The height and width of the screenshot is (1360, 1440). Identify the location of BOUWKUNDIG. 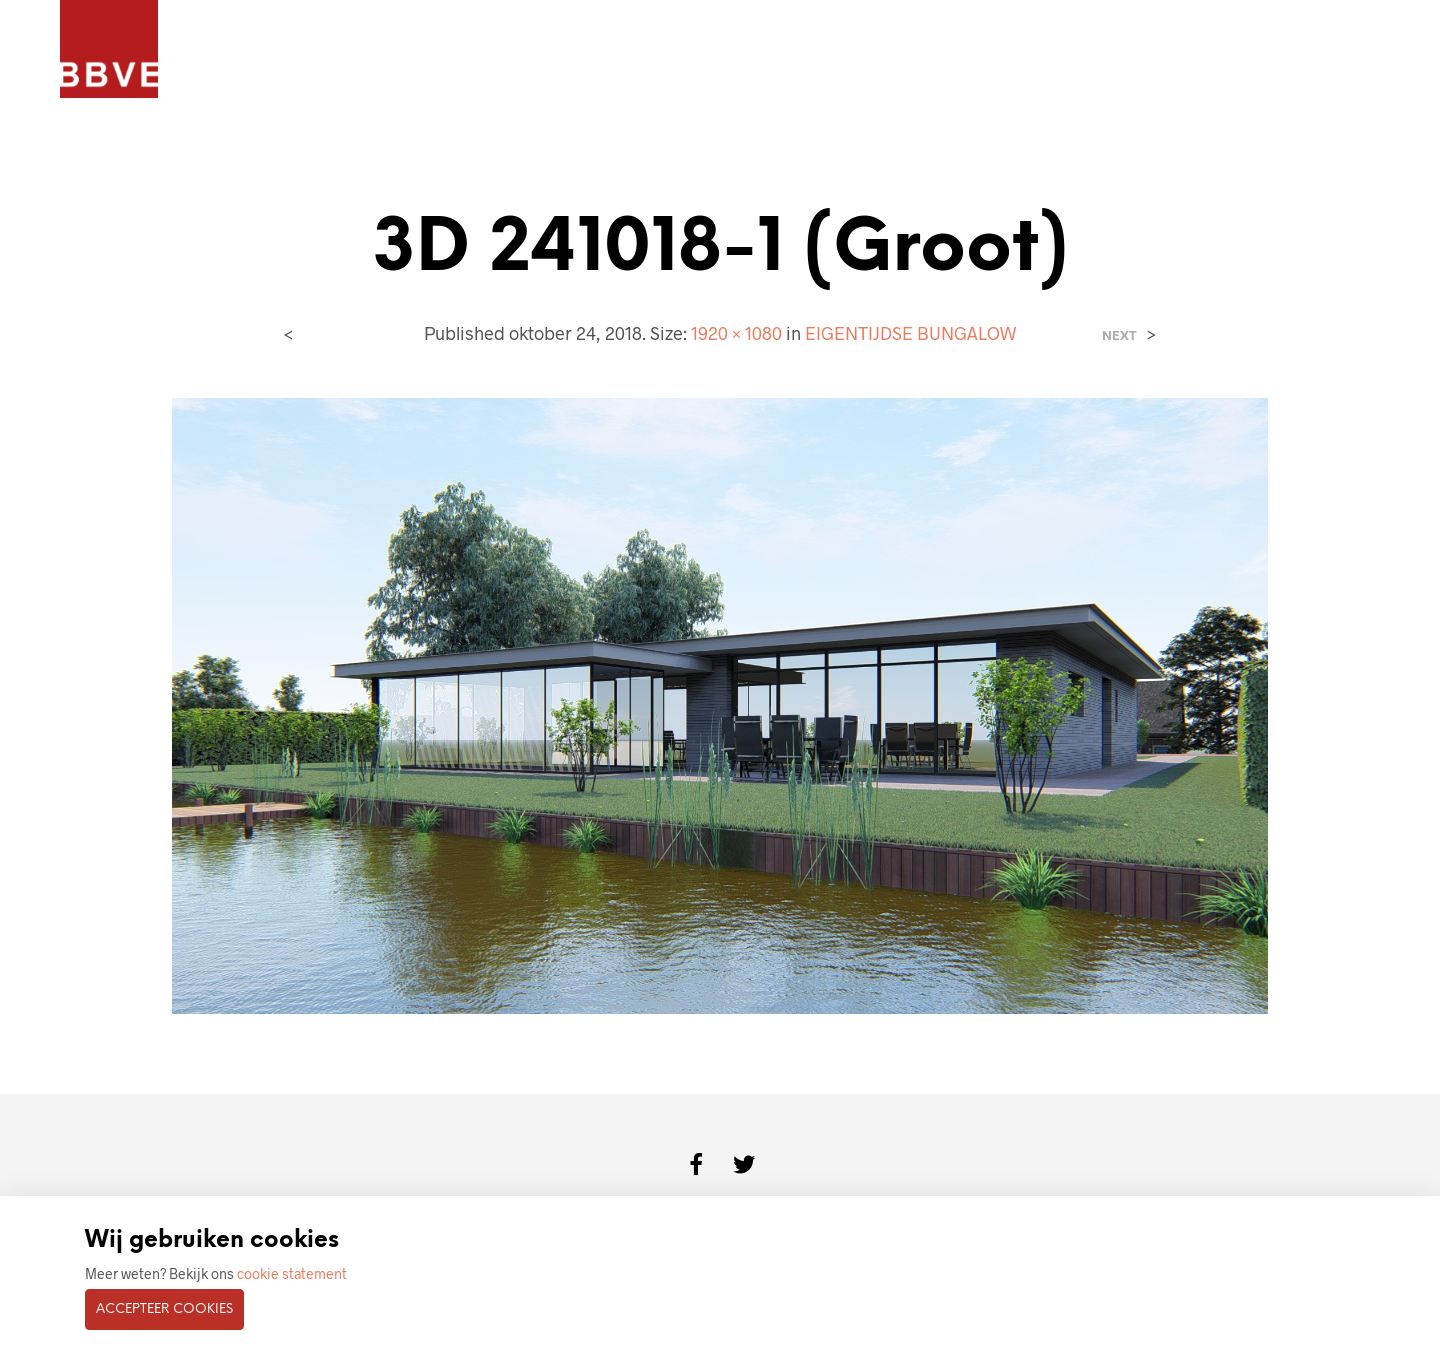
(625, 50).